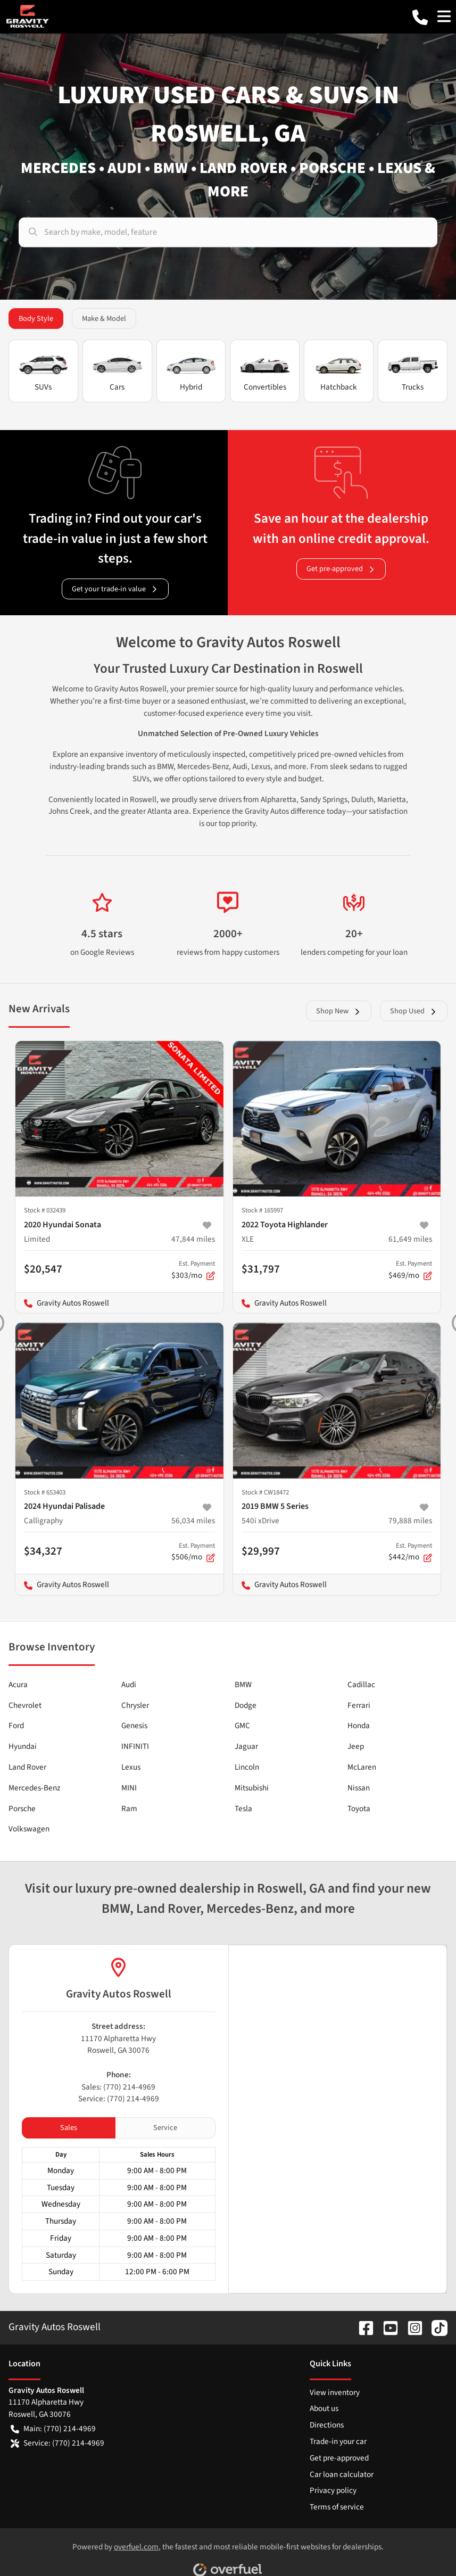  I want to click on Ferrari, so click(358, 1705).